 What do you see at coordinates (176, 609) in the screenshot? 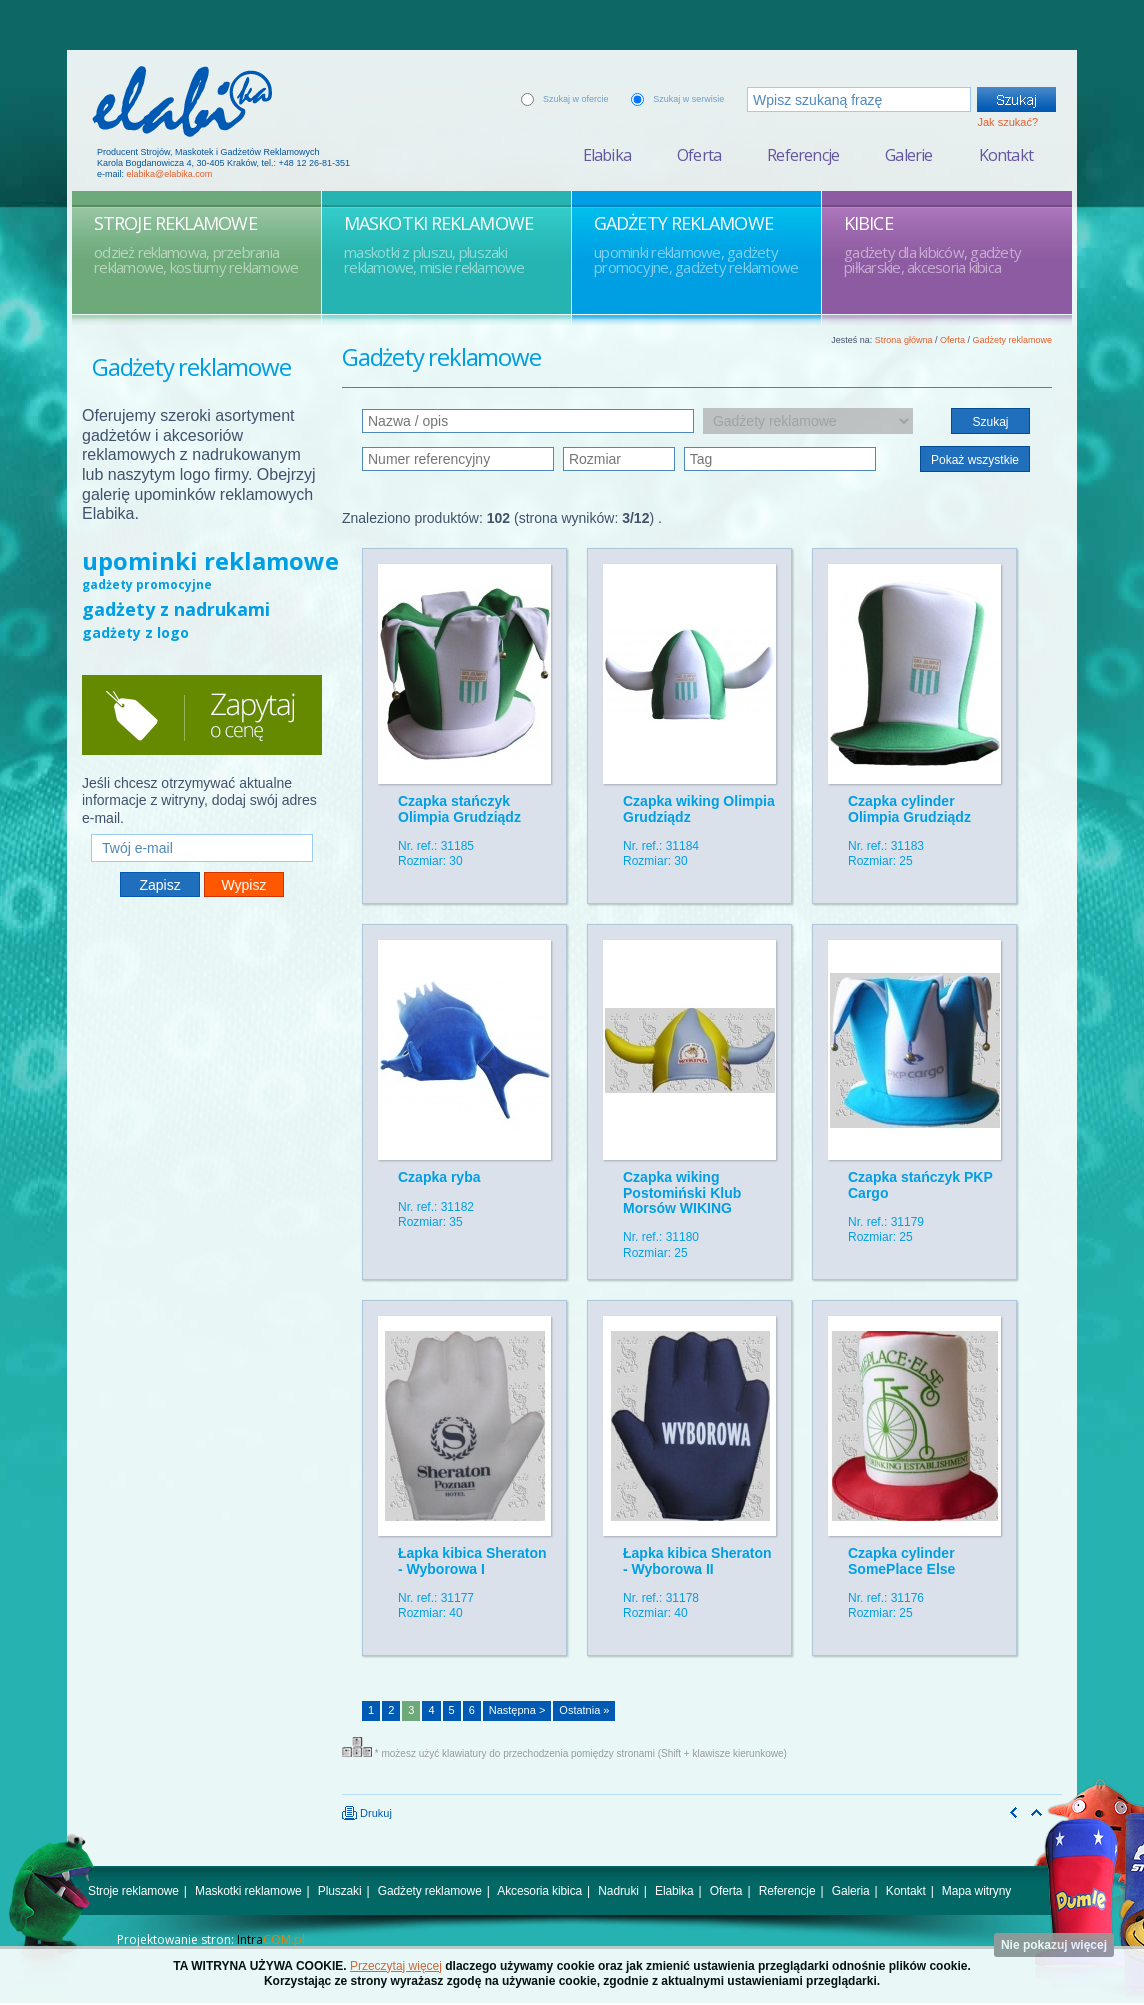
I see `gadżety z nadrukami` at bounding box center [176, 609].